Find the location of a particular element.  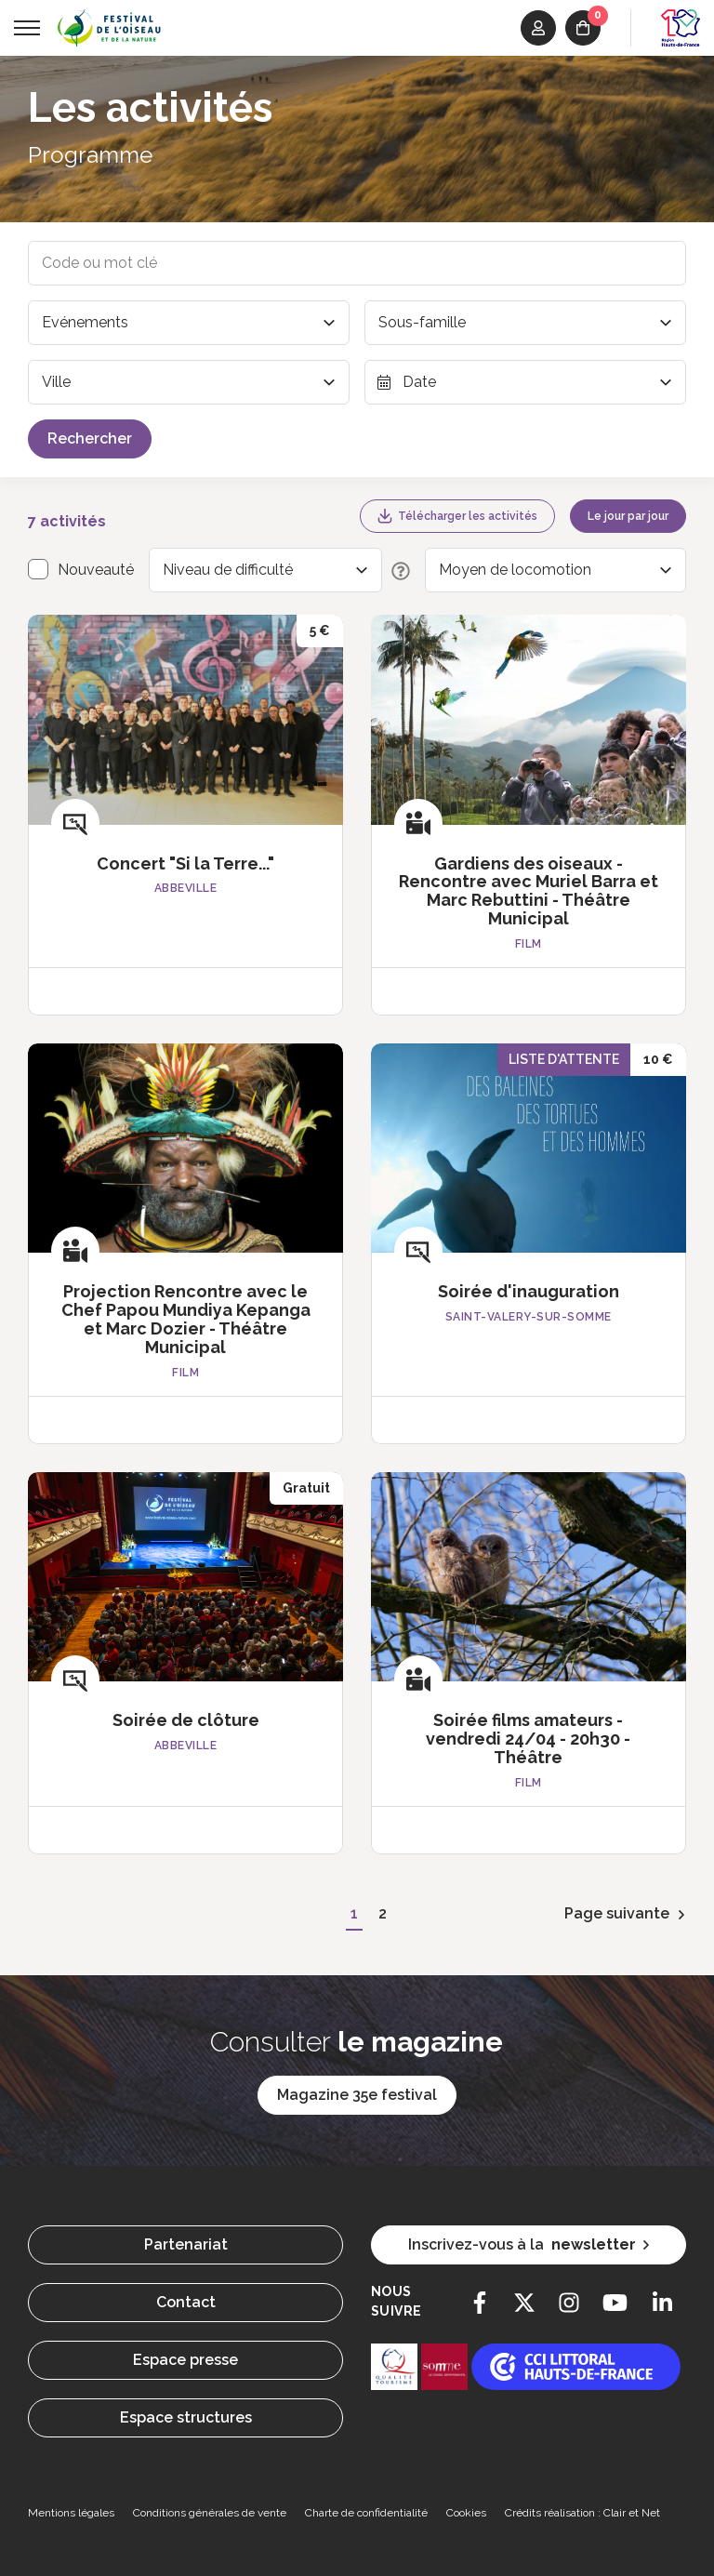

Télécharger les activités is located at coordinates (457, 516).